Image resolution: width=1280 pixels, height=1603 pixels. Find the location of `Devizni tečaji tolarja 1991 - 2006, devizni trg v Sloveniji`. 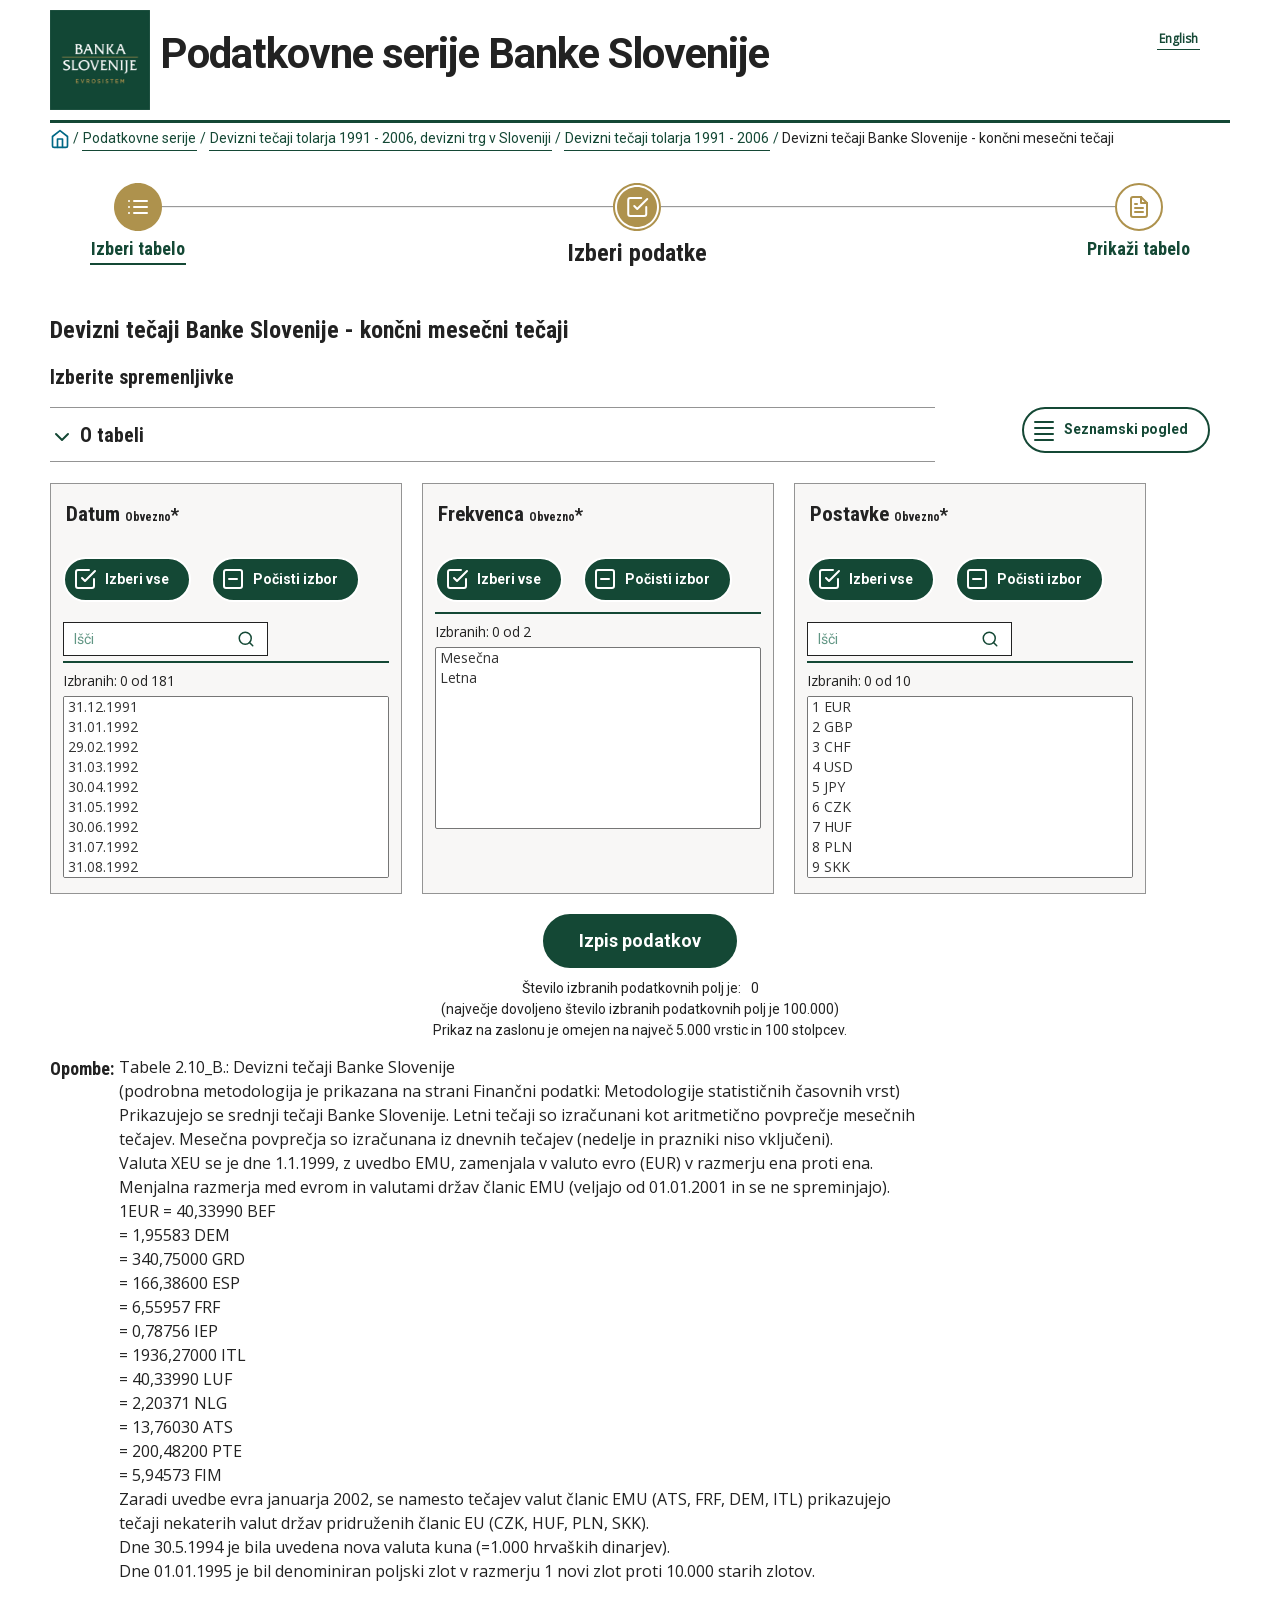

Devizni tečaji tolarja 1991 - 2006, devizni trg v Sloveniji is located at coordinates (380, 138).